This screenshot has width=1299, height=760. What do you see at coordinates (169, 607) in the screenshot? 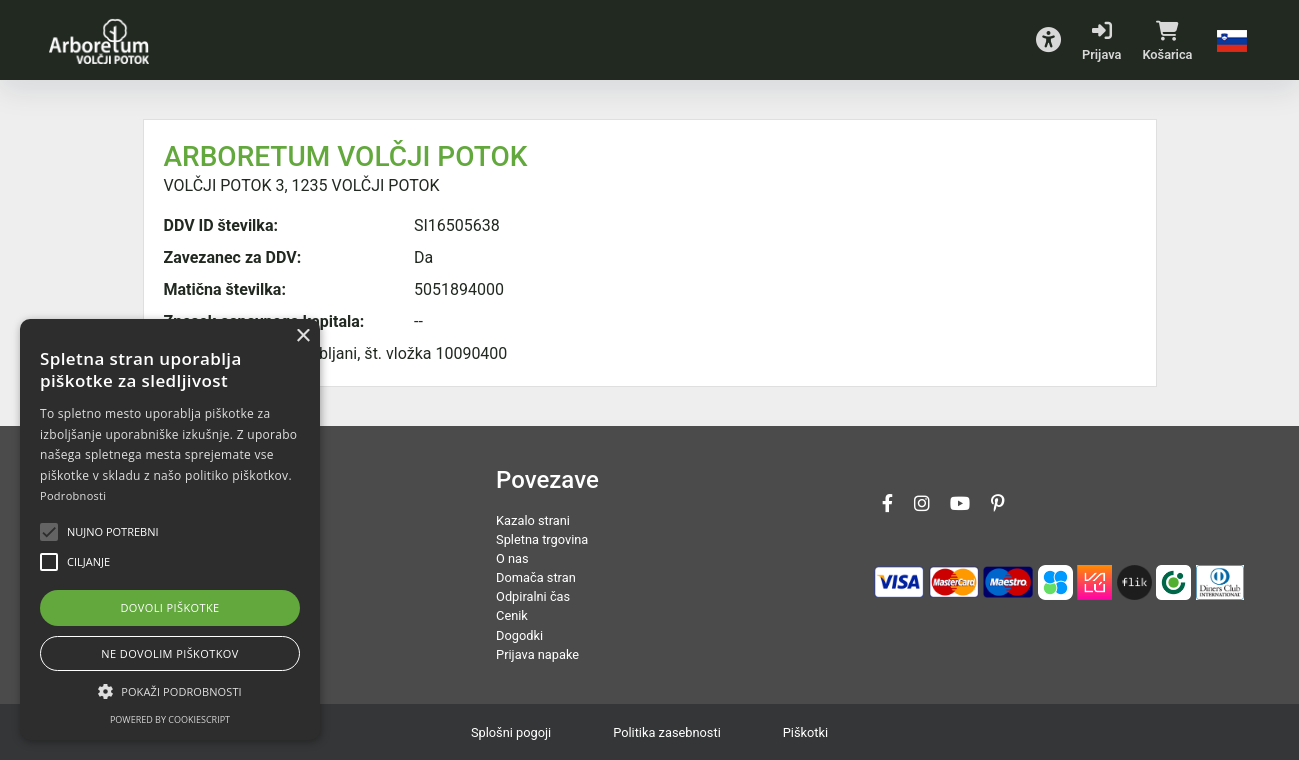
I see `Dovoli piškotke [button]` at bounding box center [169, 607].